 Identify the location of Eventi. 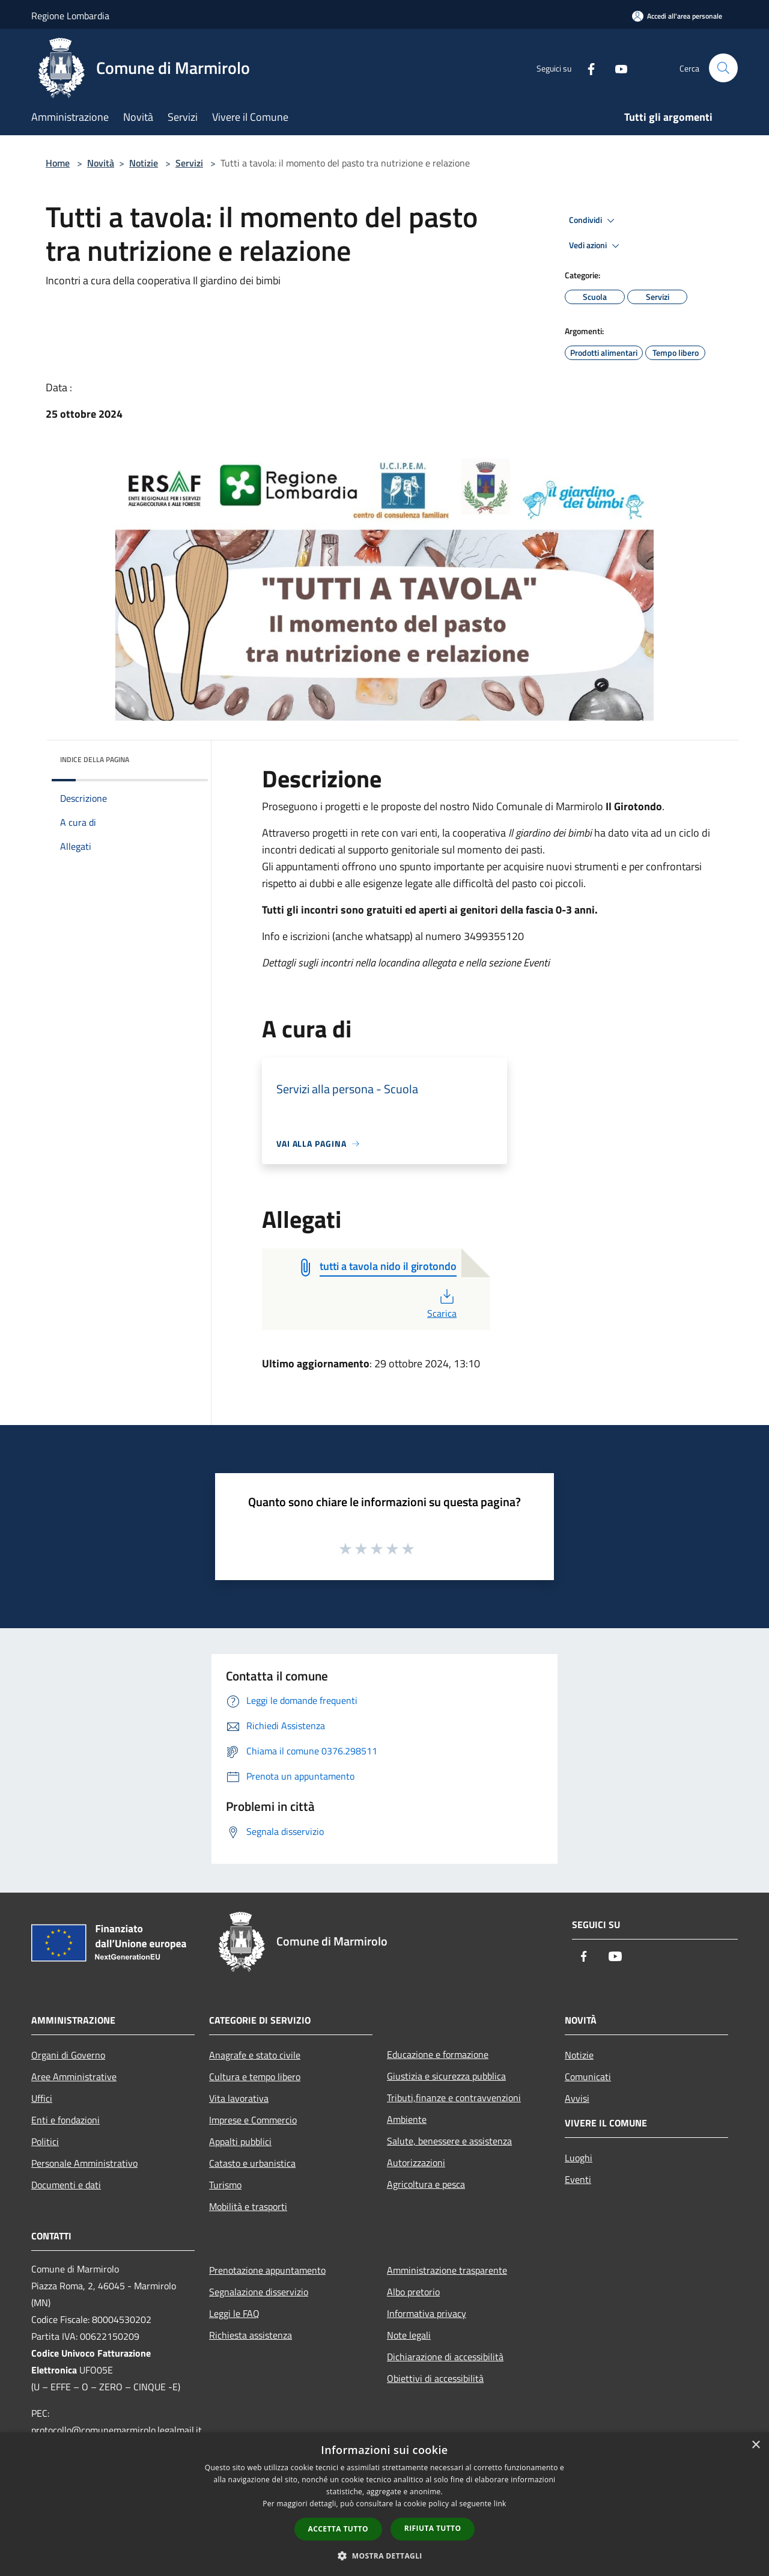
(578, 2179).